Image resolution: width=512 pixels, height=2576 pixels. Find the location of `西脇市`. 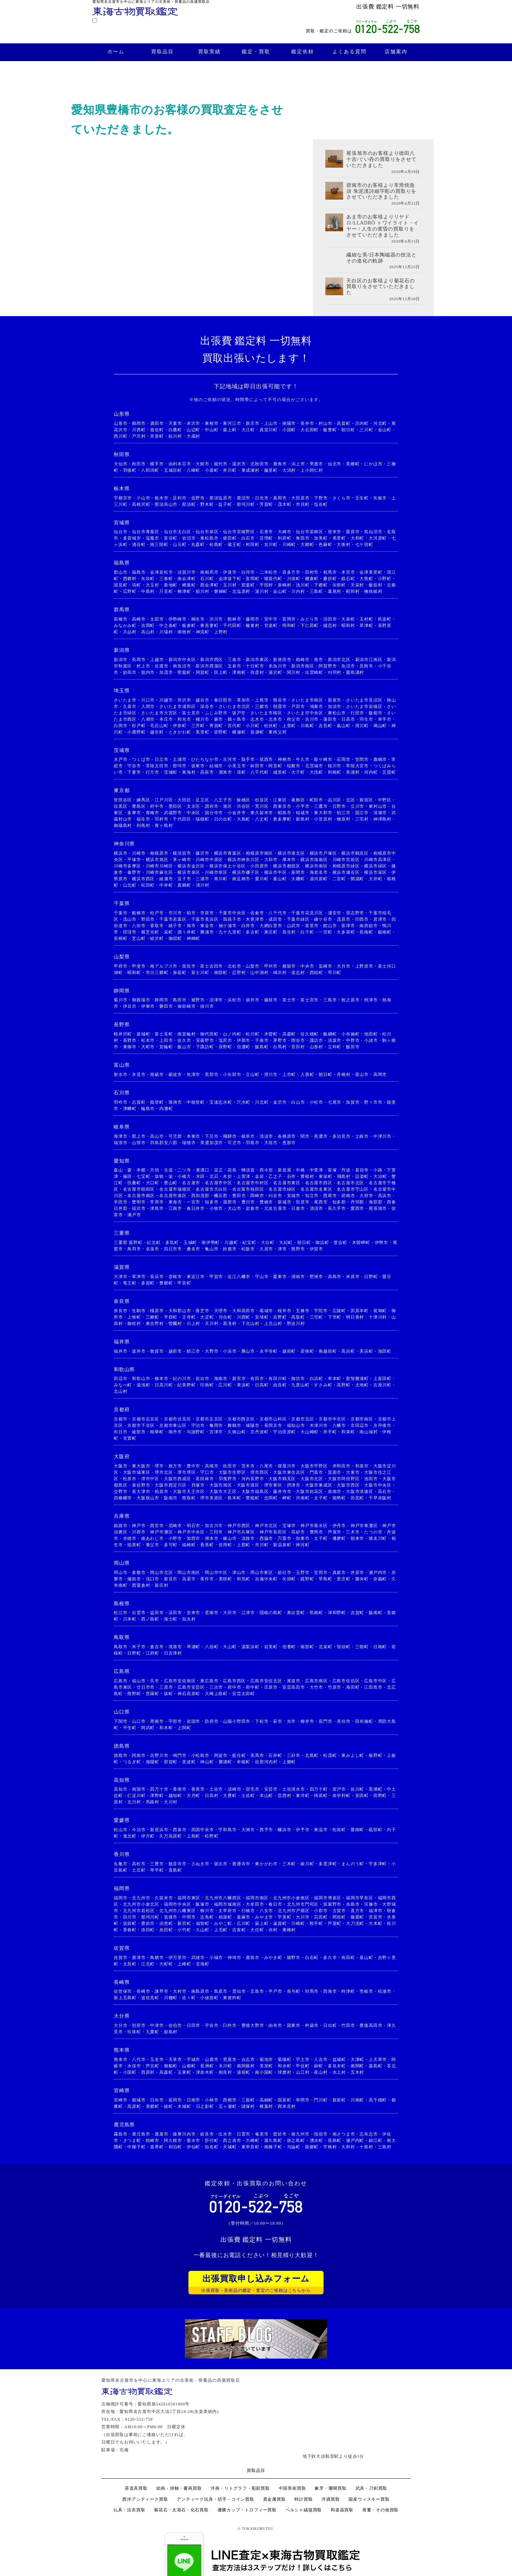

西脇市 is located at coordinates (266, 1538).